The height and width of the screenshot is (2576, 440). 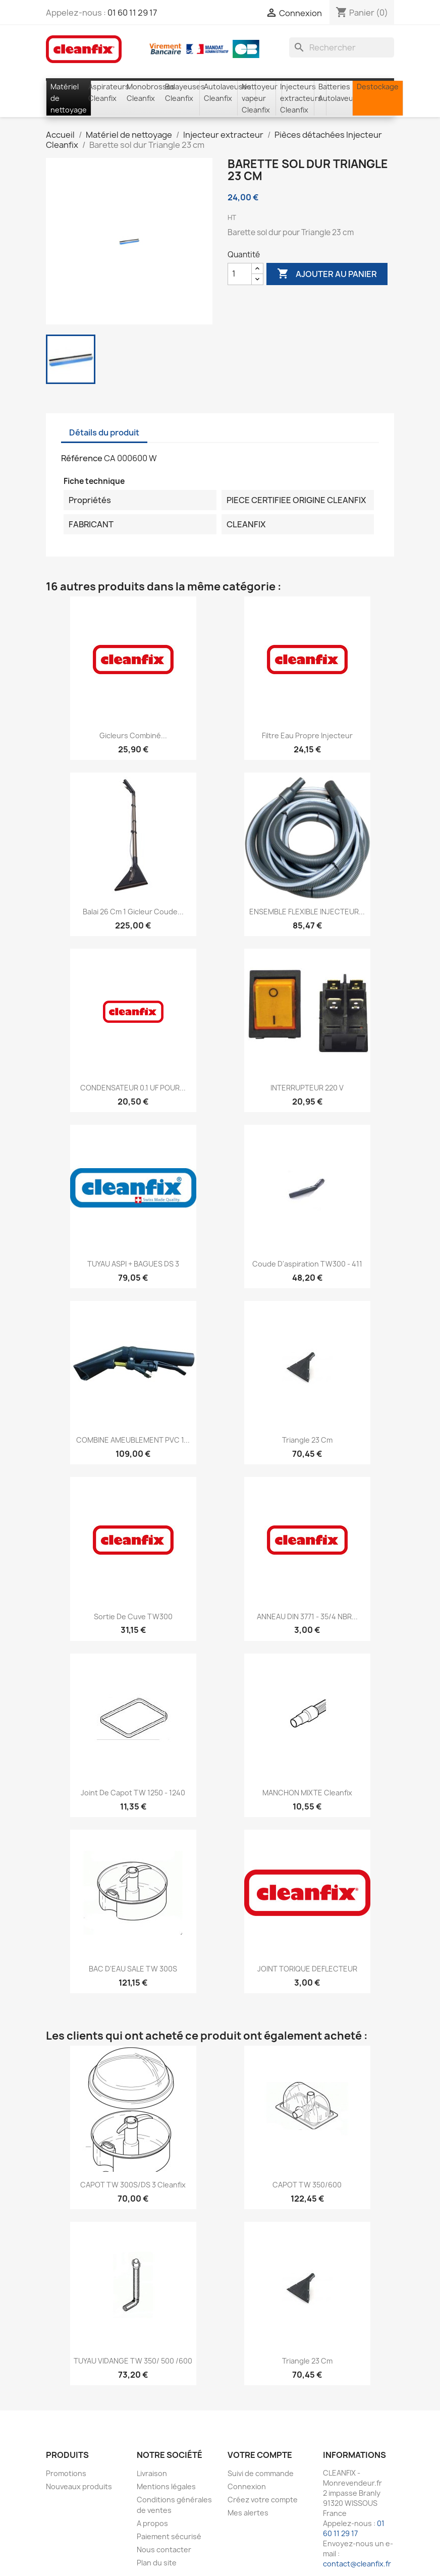 What do you see at coordinates (169, 2536) in the screenshot?
I see `Paiement sécurisé` at bounding box center [169, 2536].